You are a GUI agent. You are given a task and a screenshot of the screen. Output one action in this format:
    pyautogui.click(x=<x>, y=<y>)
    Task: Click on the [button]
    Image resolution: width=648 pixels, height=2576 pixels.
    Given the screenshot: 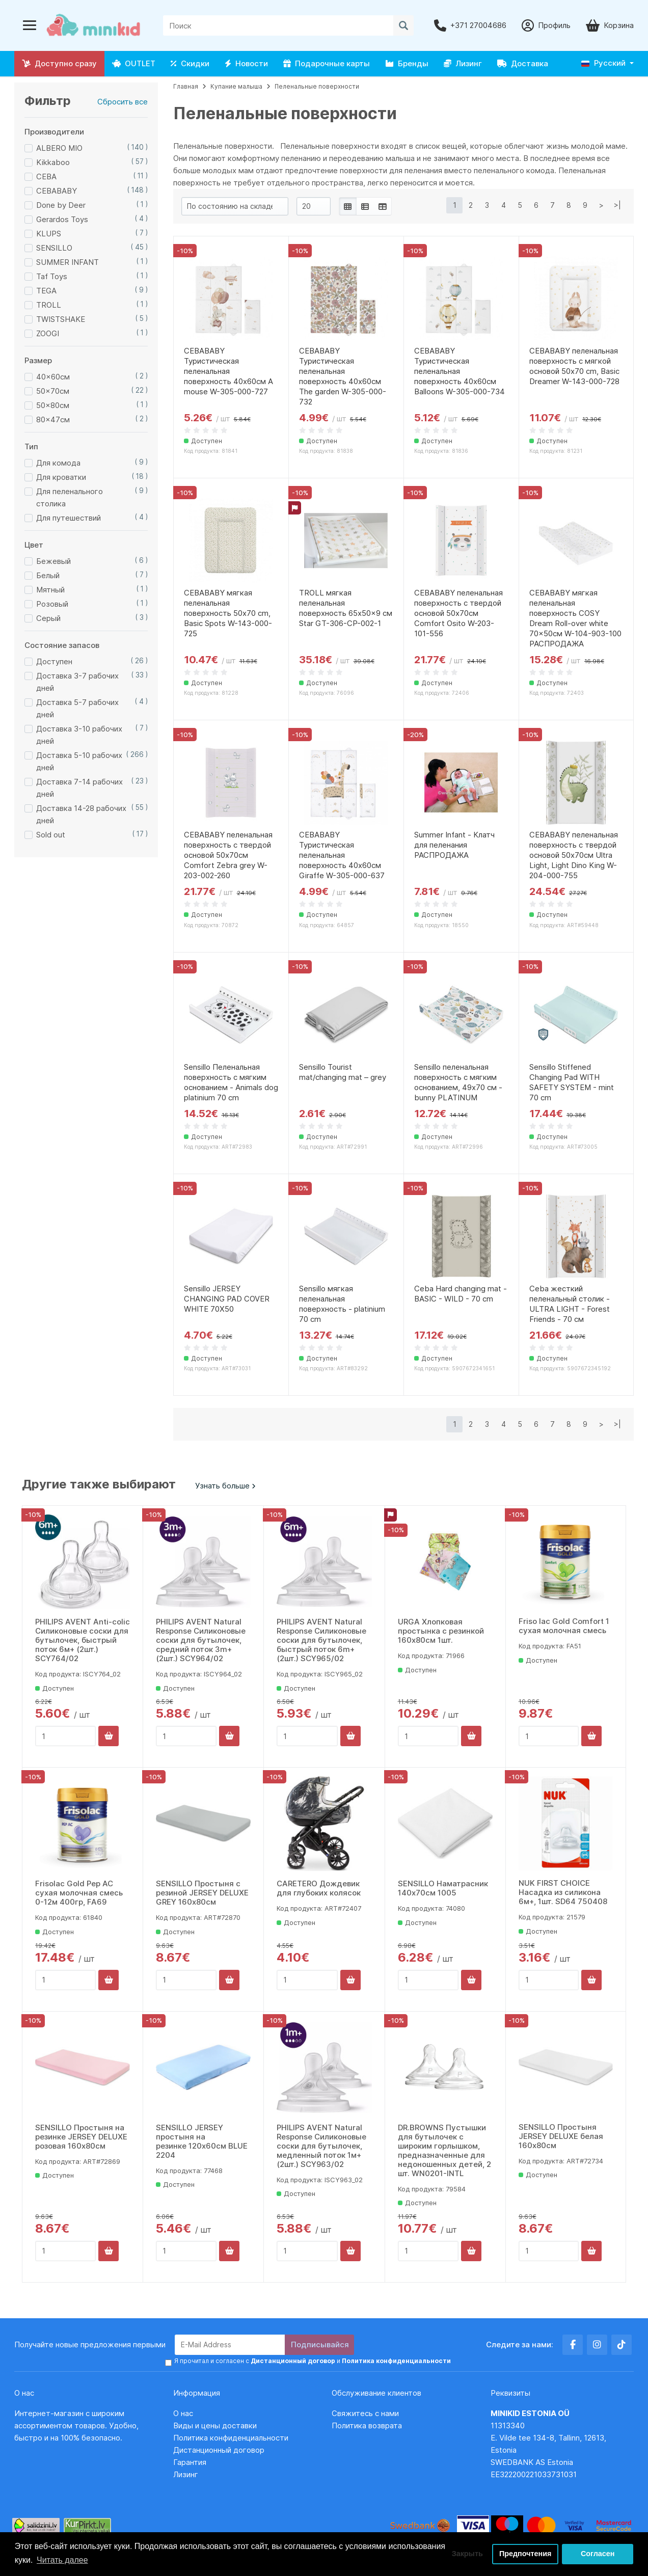 What is the action you would take?
    pyautogui.click(x=607, y=63)
    